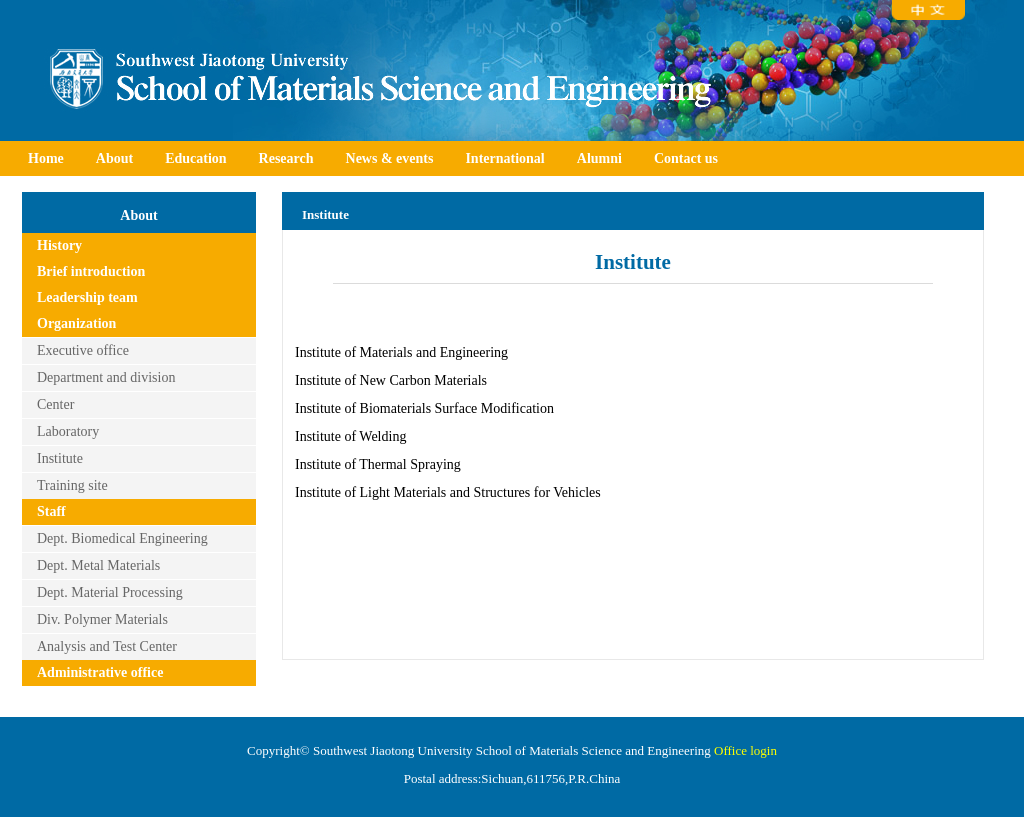  What do you see at coordinates (87, 297) in the screenshot?
I see `Leadership team` at bounding box center [87, 297].